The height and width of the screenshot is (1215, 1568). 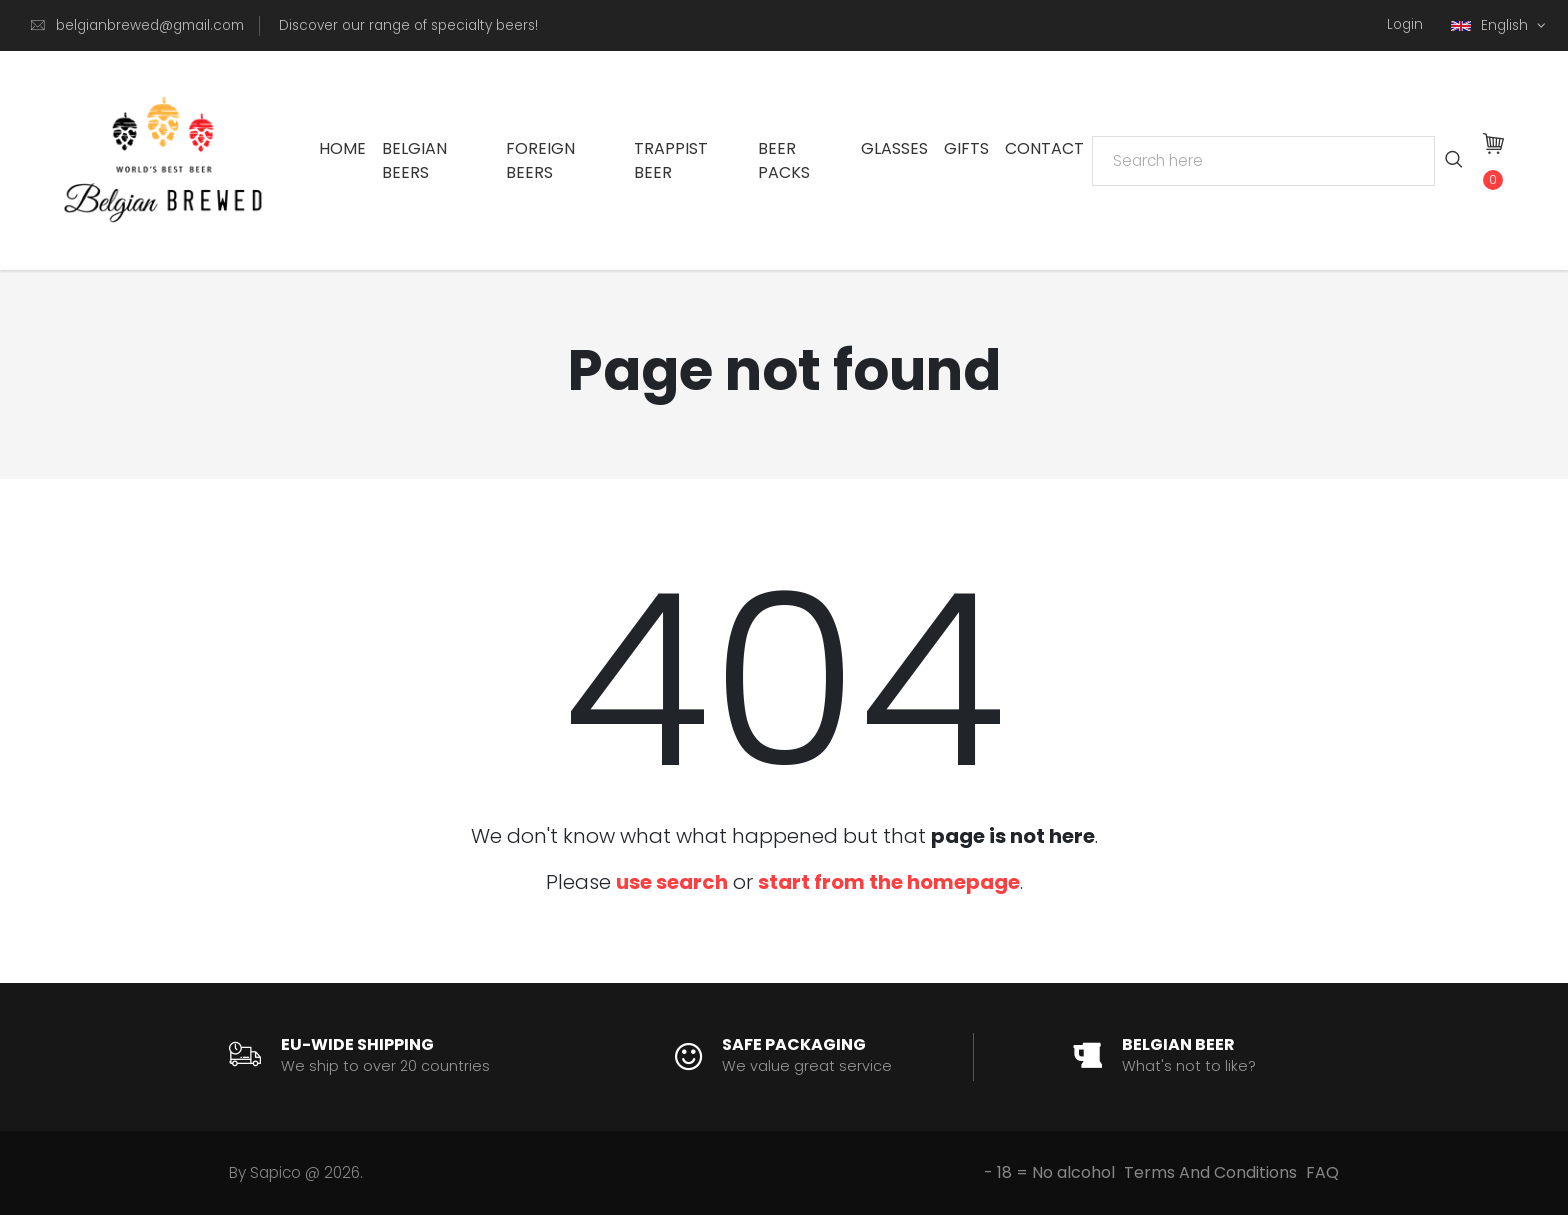 I want to click on Belgian Beers, so click(x=414, y=160).